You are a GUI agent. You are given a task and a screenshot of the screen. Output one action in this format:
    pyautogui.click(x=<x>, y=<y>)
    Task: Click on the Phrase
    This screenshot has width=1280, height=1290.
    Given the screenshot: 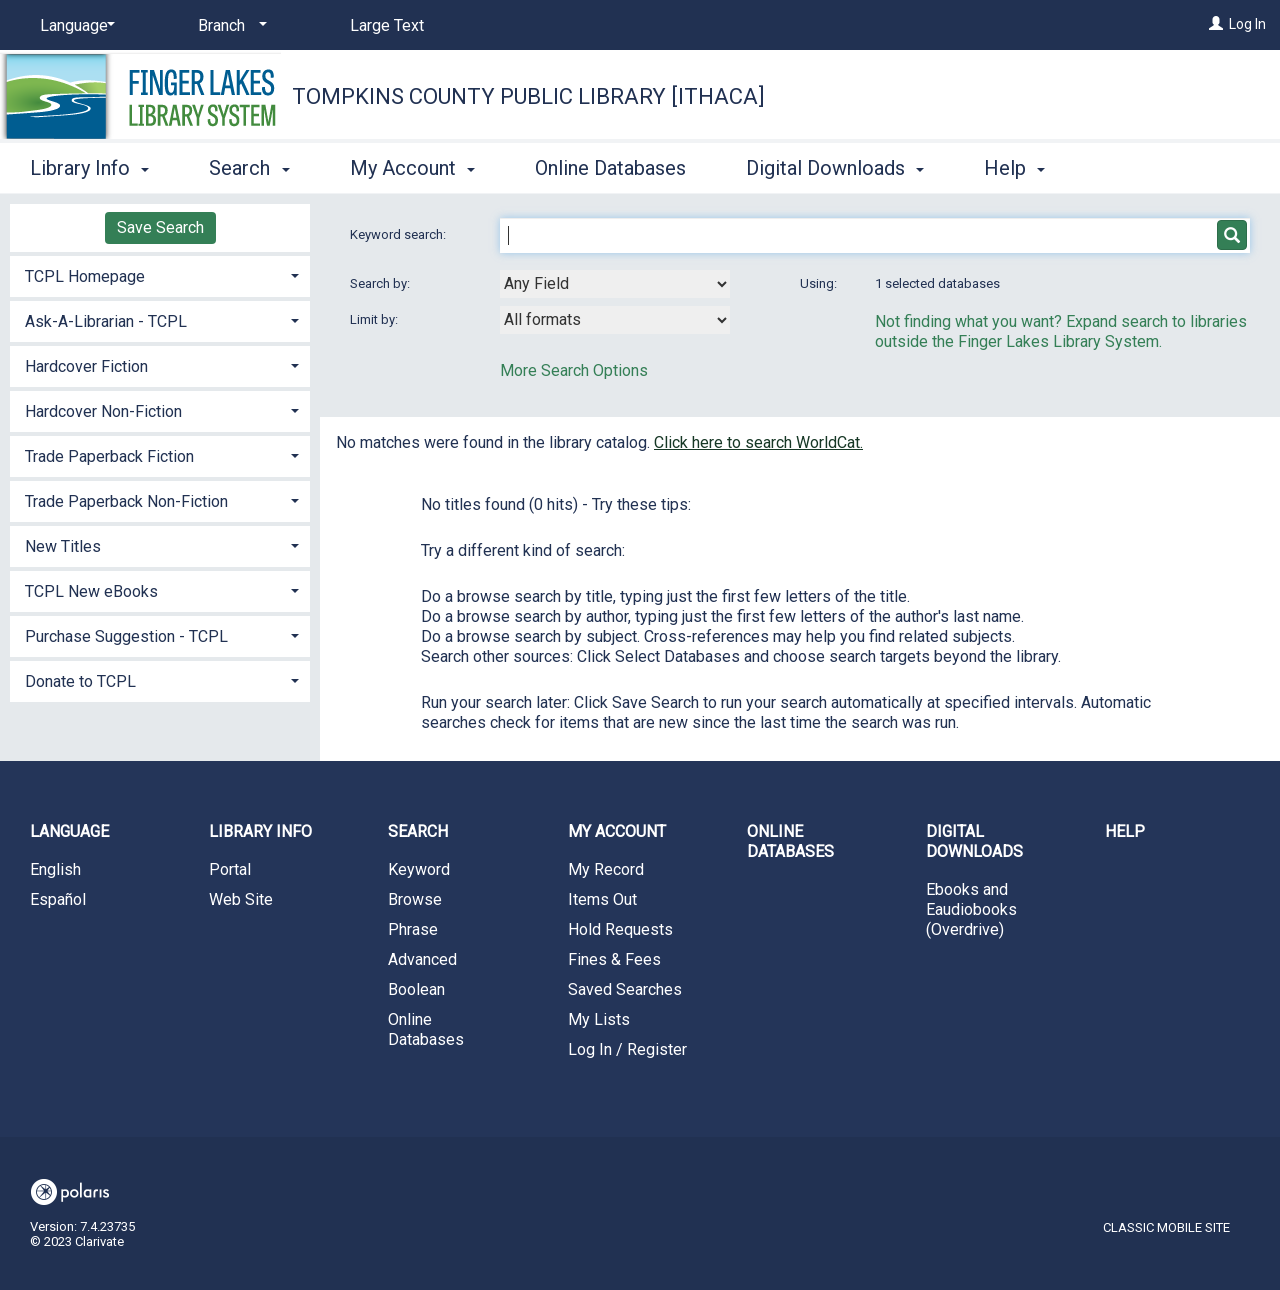 What is the action you would take?
    pyautogui.click(x=413, y=929)
    